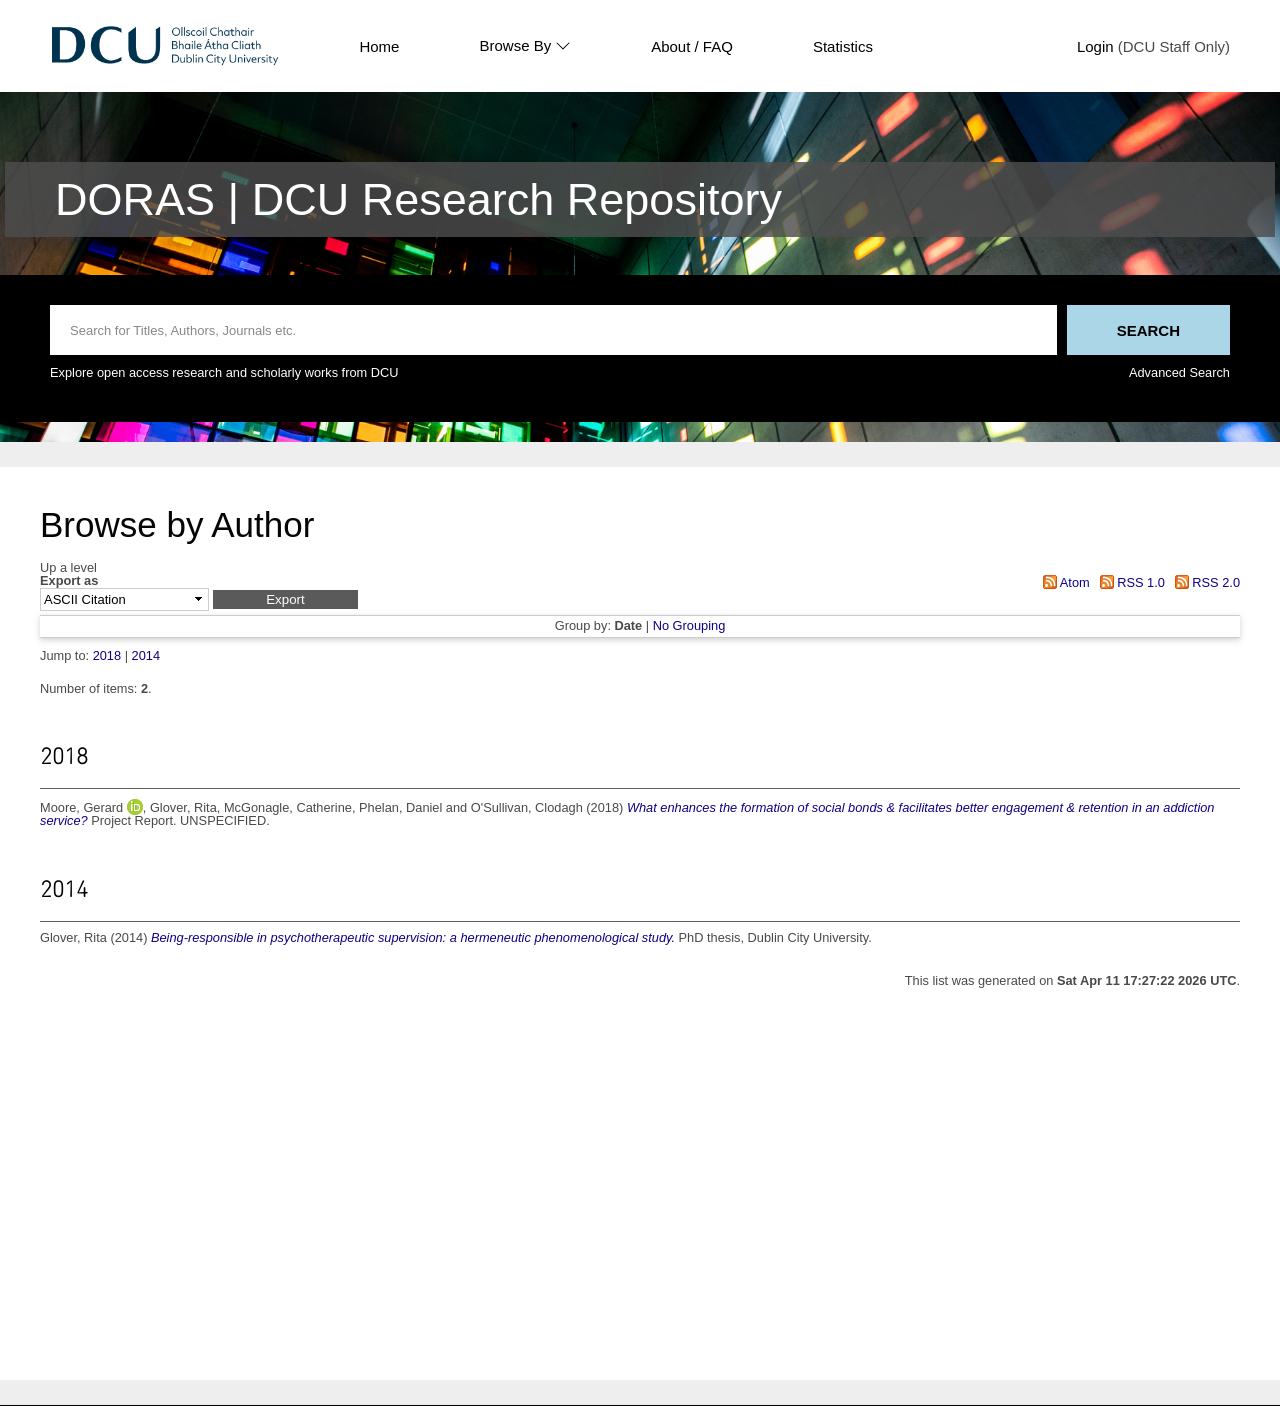  Describe the element at coordinates (379, 46) in the screenshot. I see `Home` at that location.